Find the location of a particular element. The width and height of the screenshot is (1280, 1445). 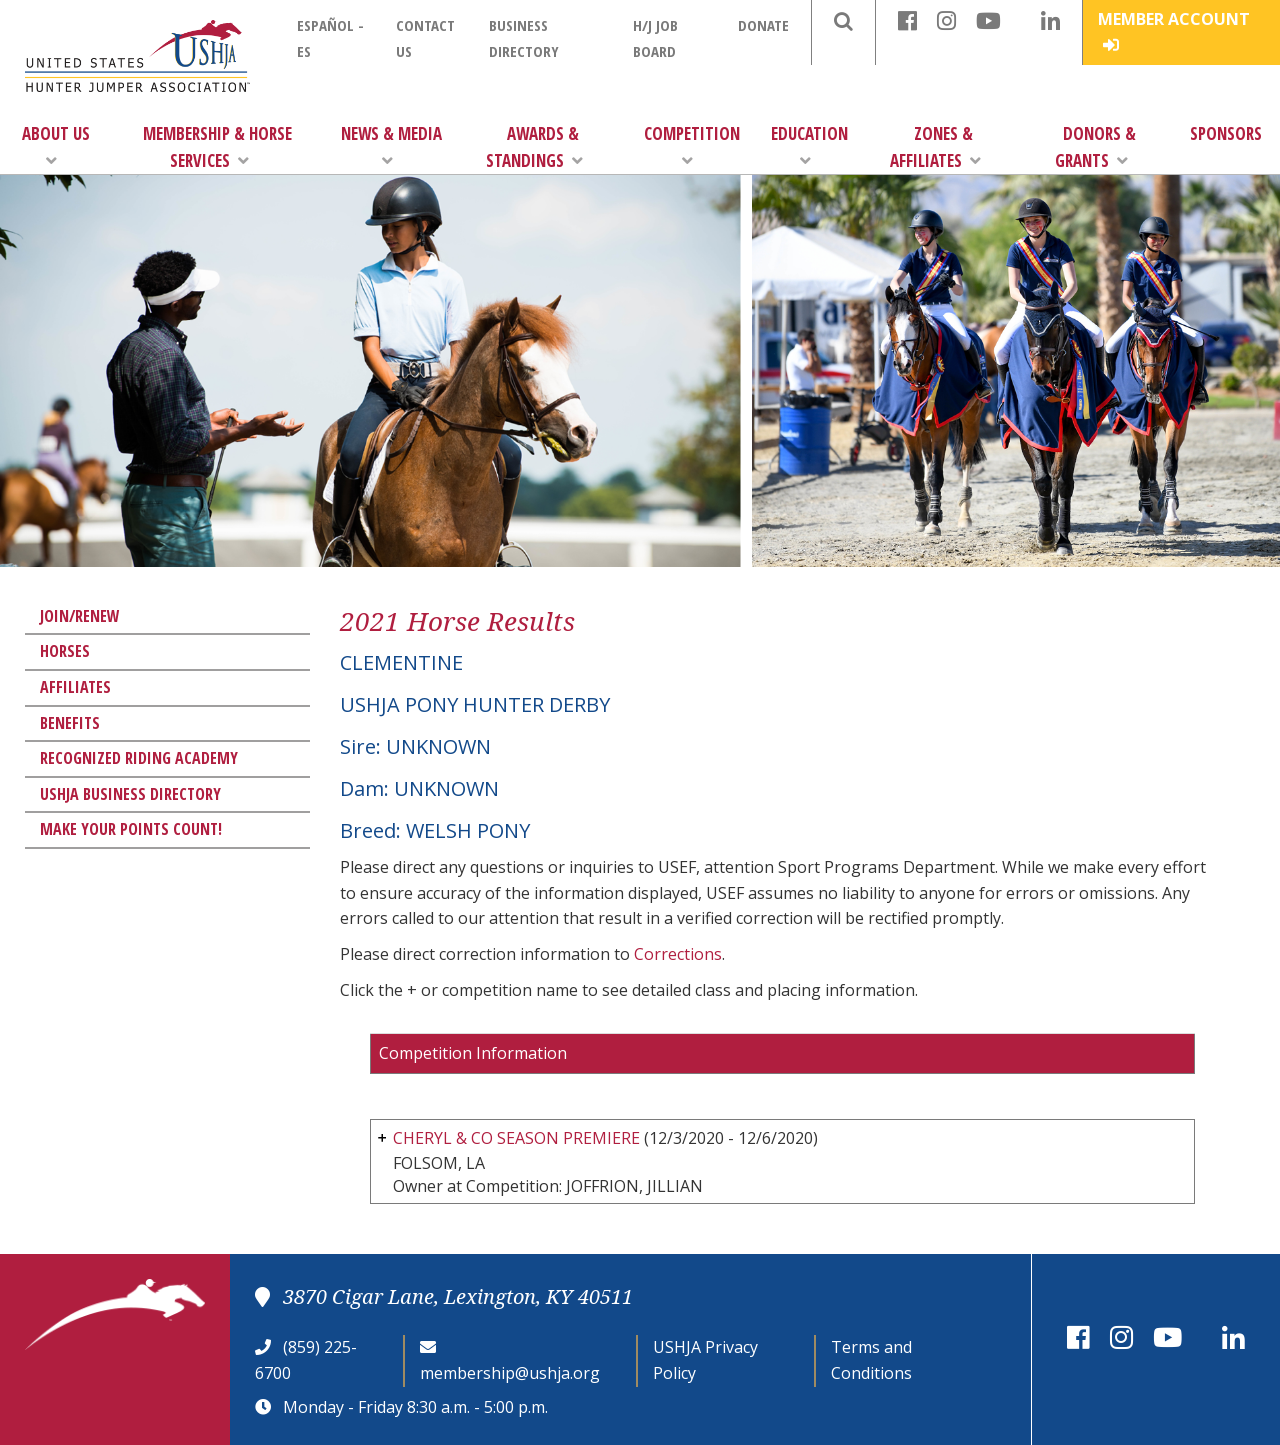

Make Your Points Count! is located at coordinates (131, 829).